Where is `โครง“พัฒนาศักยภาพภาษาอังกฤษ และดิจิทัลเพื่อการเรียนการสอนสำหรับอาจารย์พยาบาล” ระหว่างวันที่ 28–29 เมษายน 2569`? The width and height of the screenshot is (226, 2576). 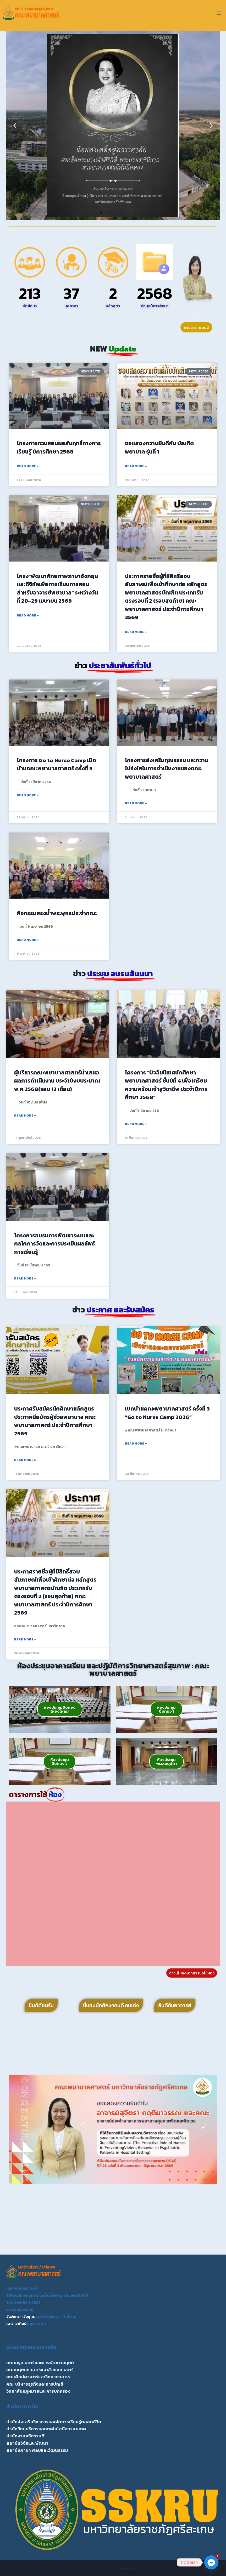 โครง“พัฒนาศักยภาพภาษาอังกฤษ และดิจิทัลเพื่อการเรียนการสอนสำหรับอาจารย์พยาบาล” ระหว่างวันที่ 28–29 เมษายน 2569 is located at coordinates (57, 588).